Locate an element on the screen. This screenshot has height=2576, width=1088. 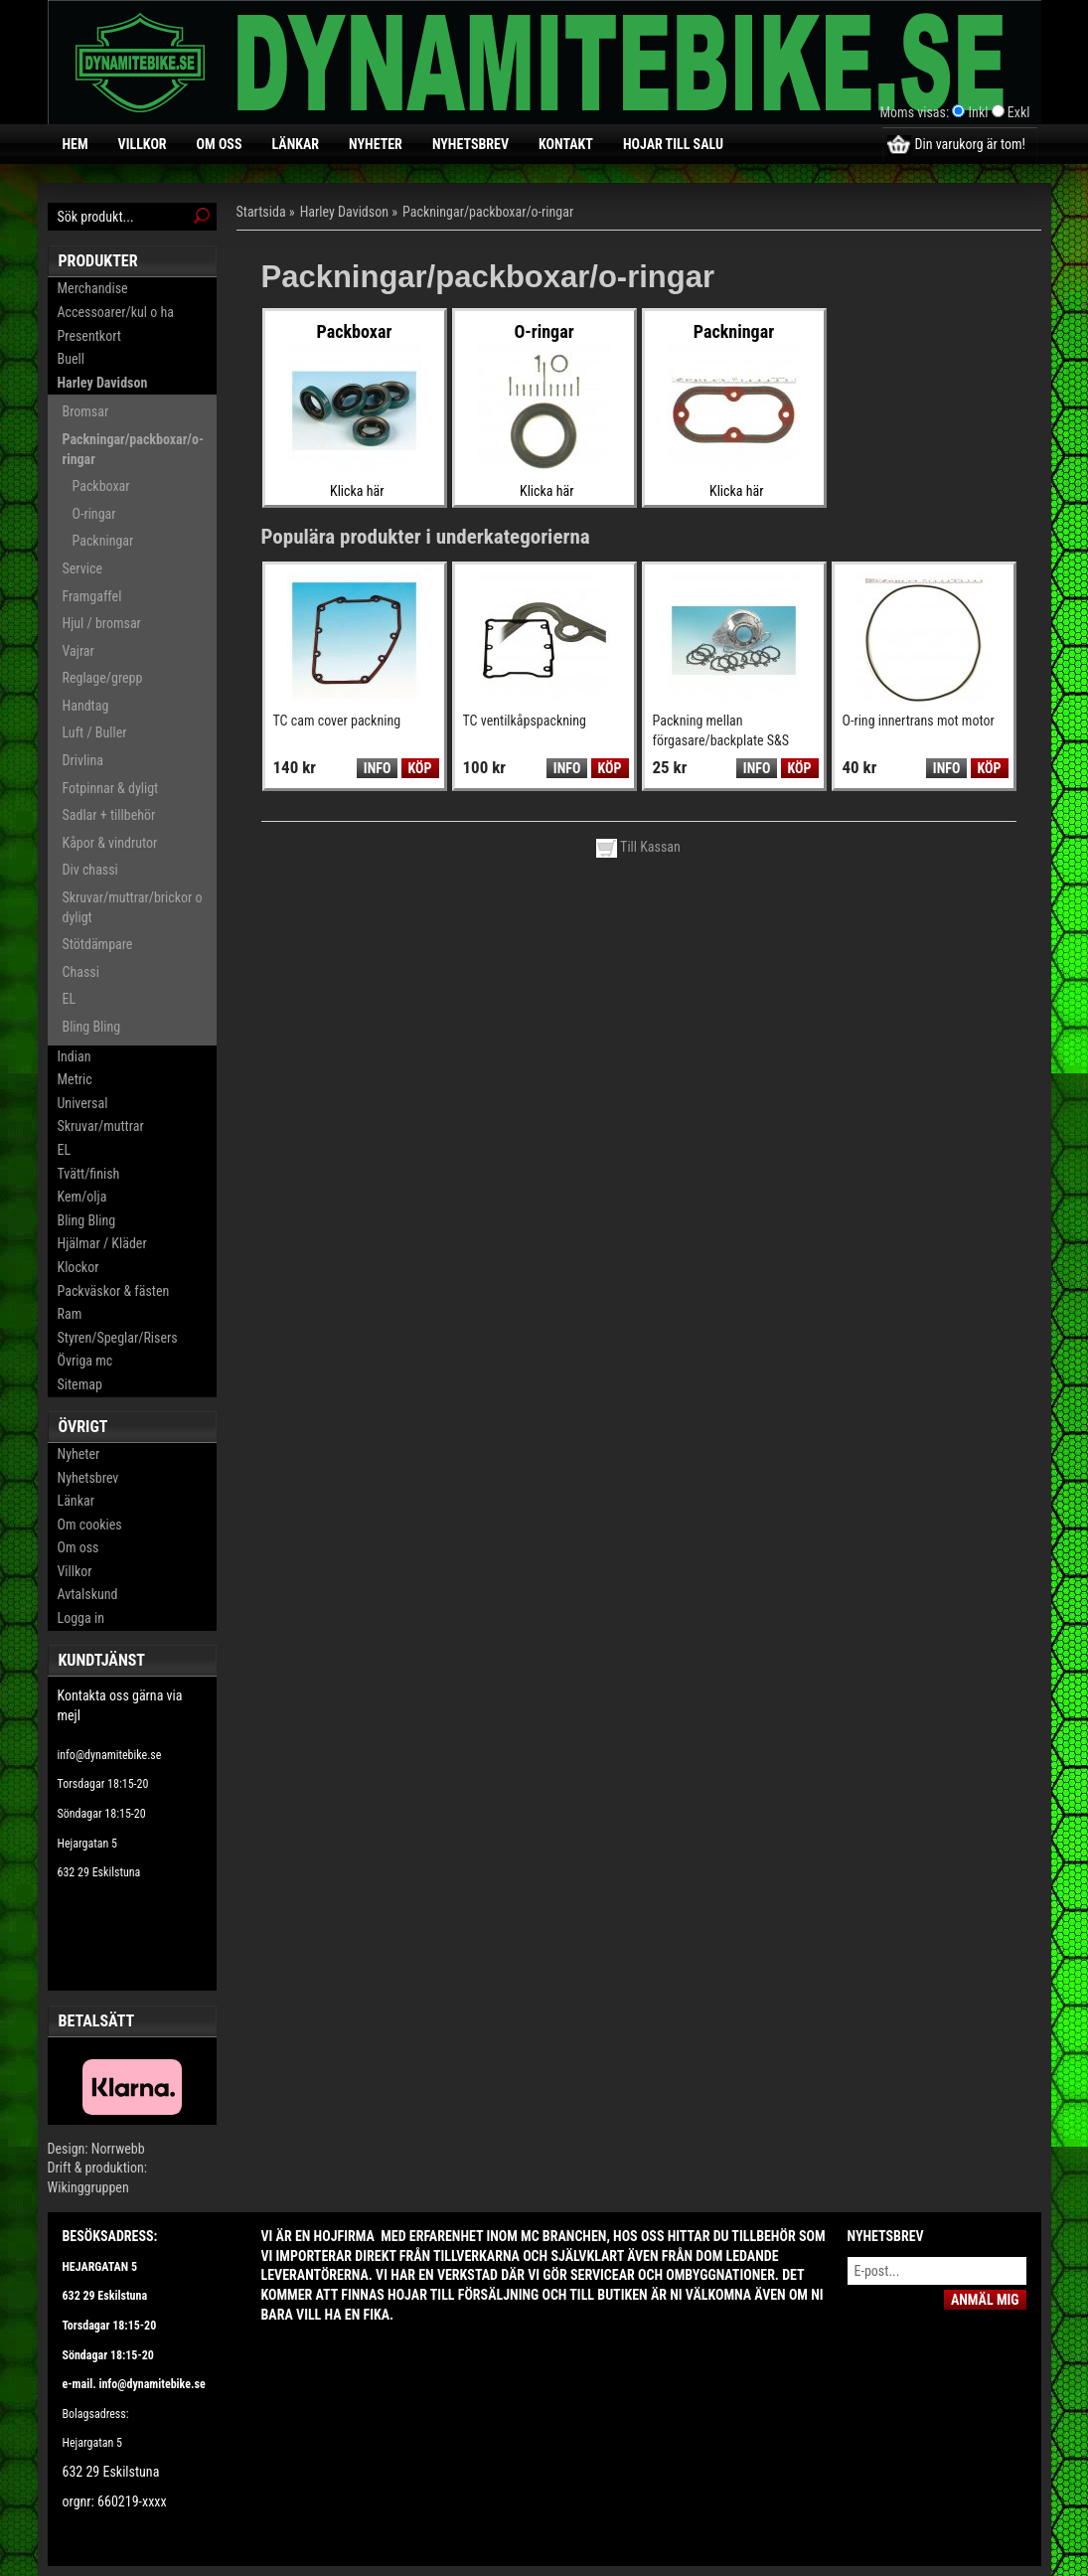
Styren/Speglar/Risers is located at coordinates (118, 1338).